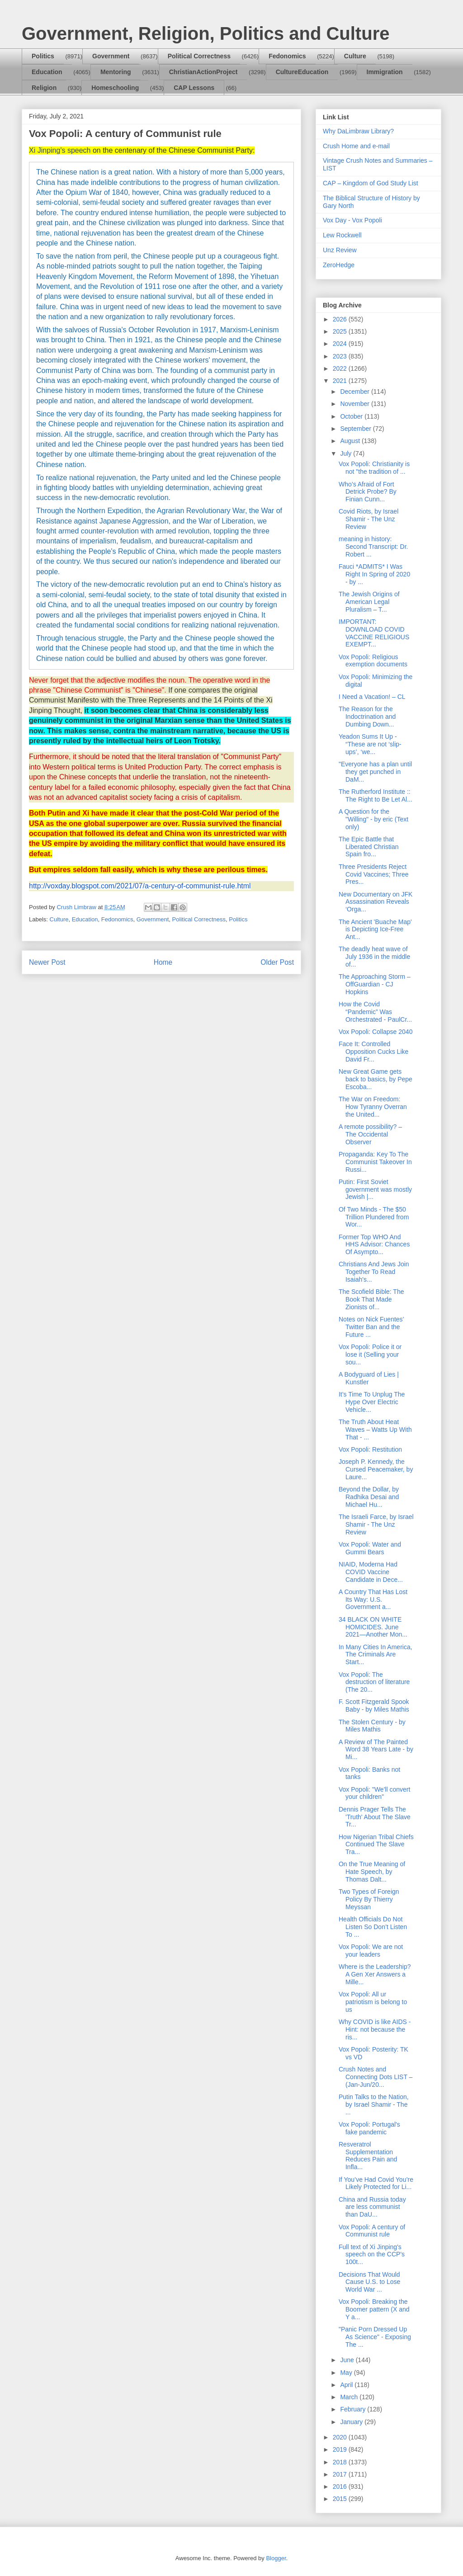 Image resolution: width=463 pixels, height=2576 pixels. Describe the element at coordinates (375, 1817) in the screenshot. I see `Dennis Prager Tells The 'Truth' About The Slave Tr...` at that location.